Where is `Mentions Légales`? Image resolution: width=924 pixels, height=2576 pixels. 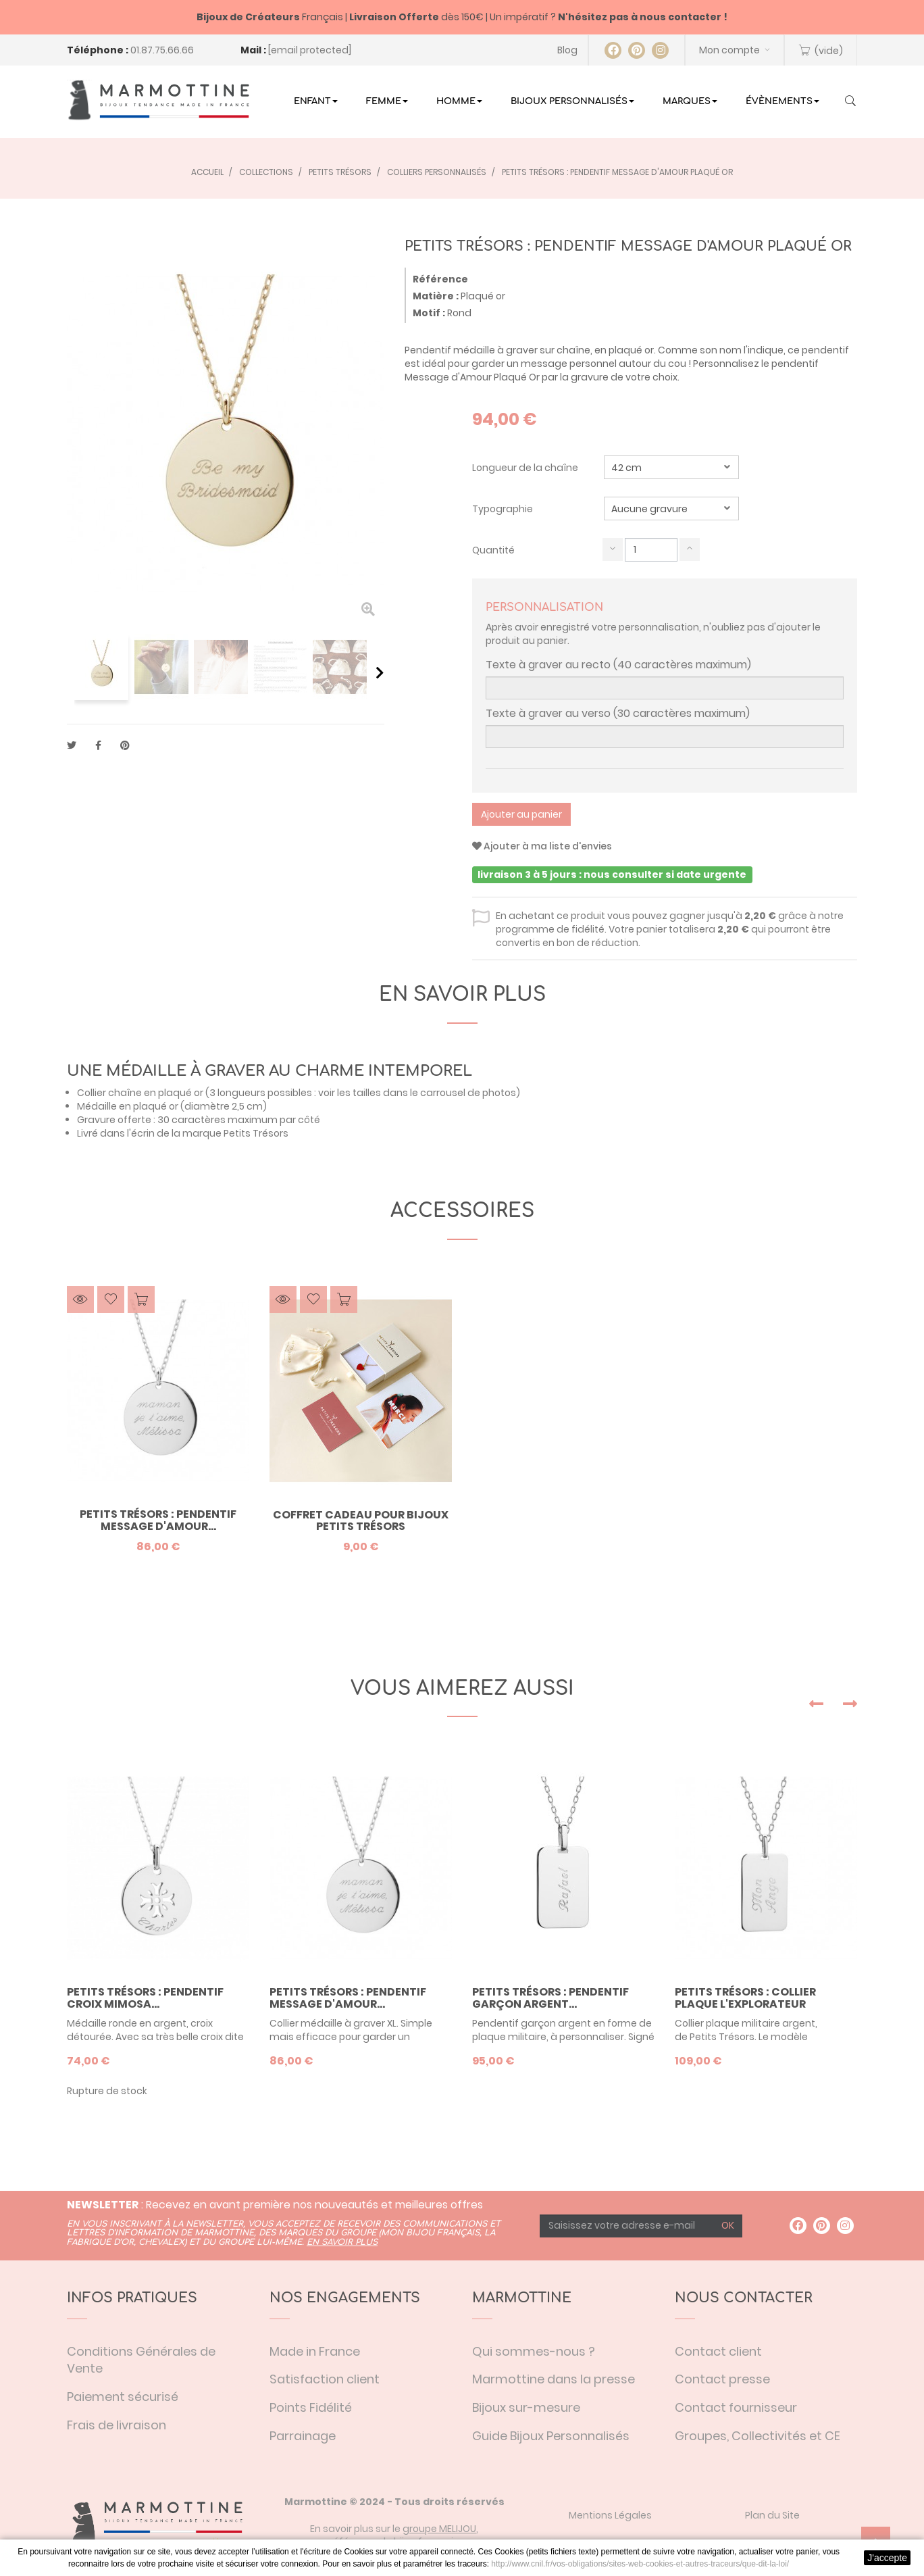 Mentions Légales is located at coordinates (610, 2515).